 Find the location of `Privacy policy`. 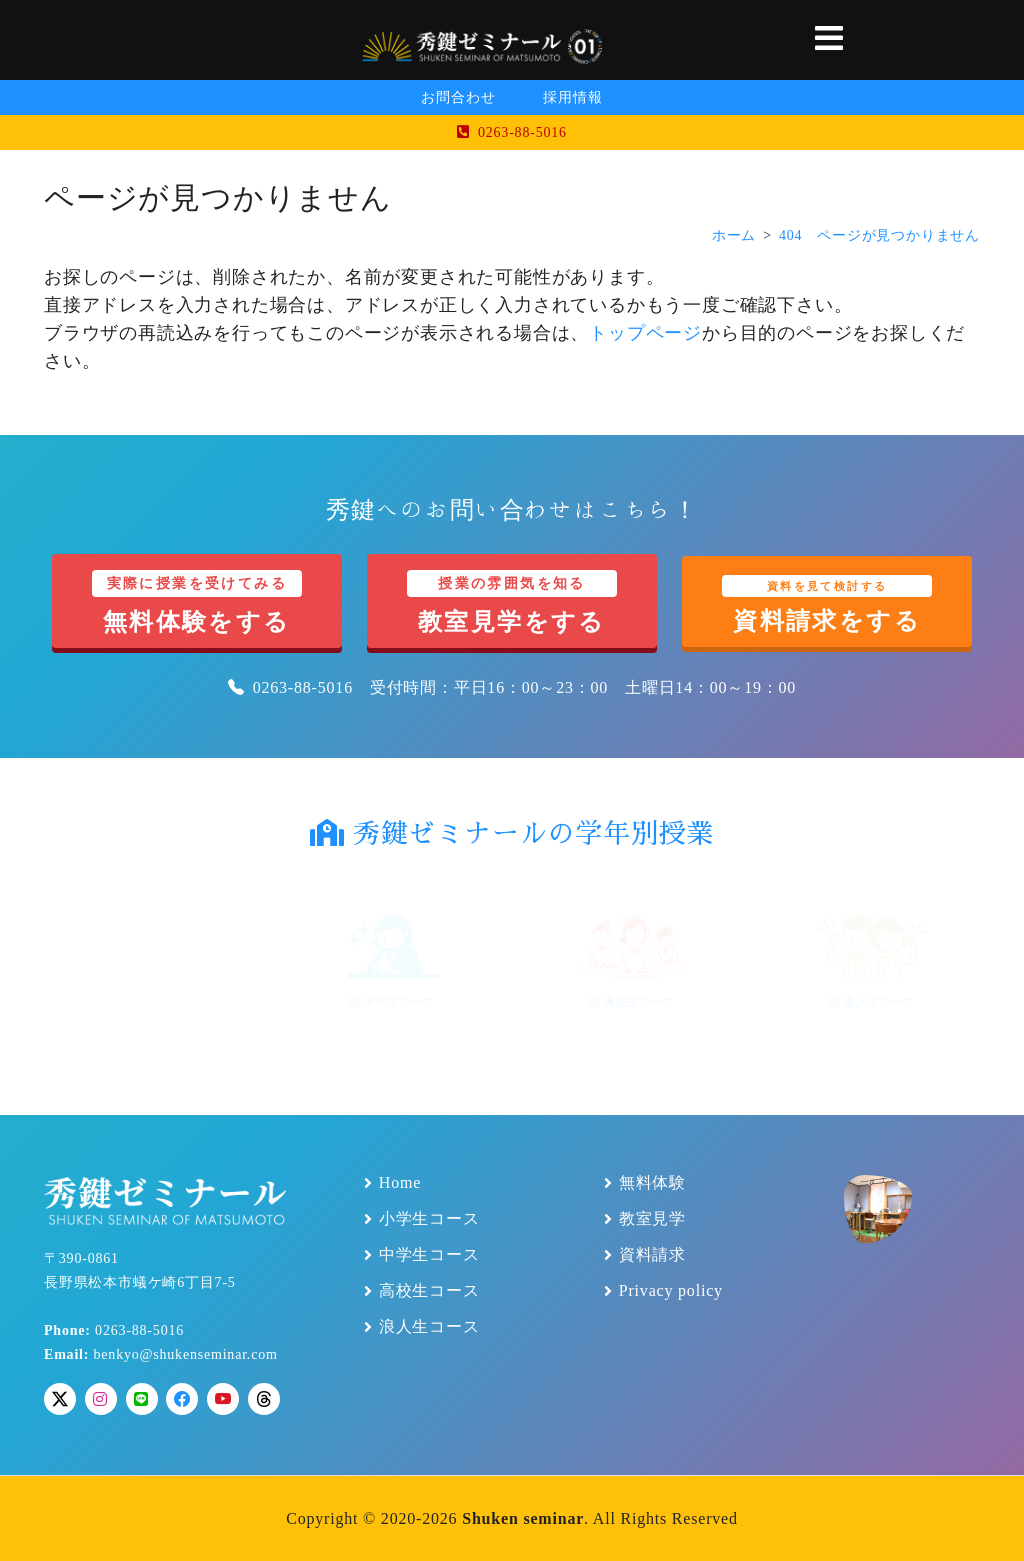

Privacy policy is located at coordinates (671, 1291).